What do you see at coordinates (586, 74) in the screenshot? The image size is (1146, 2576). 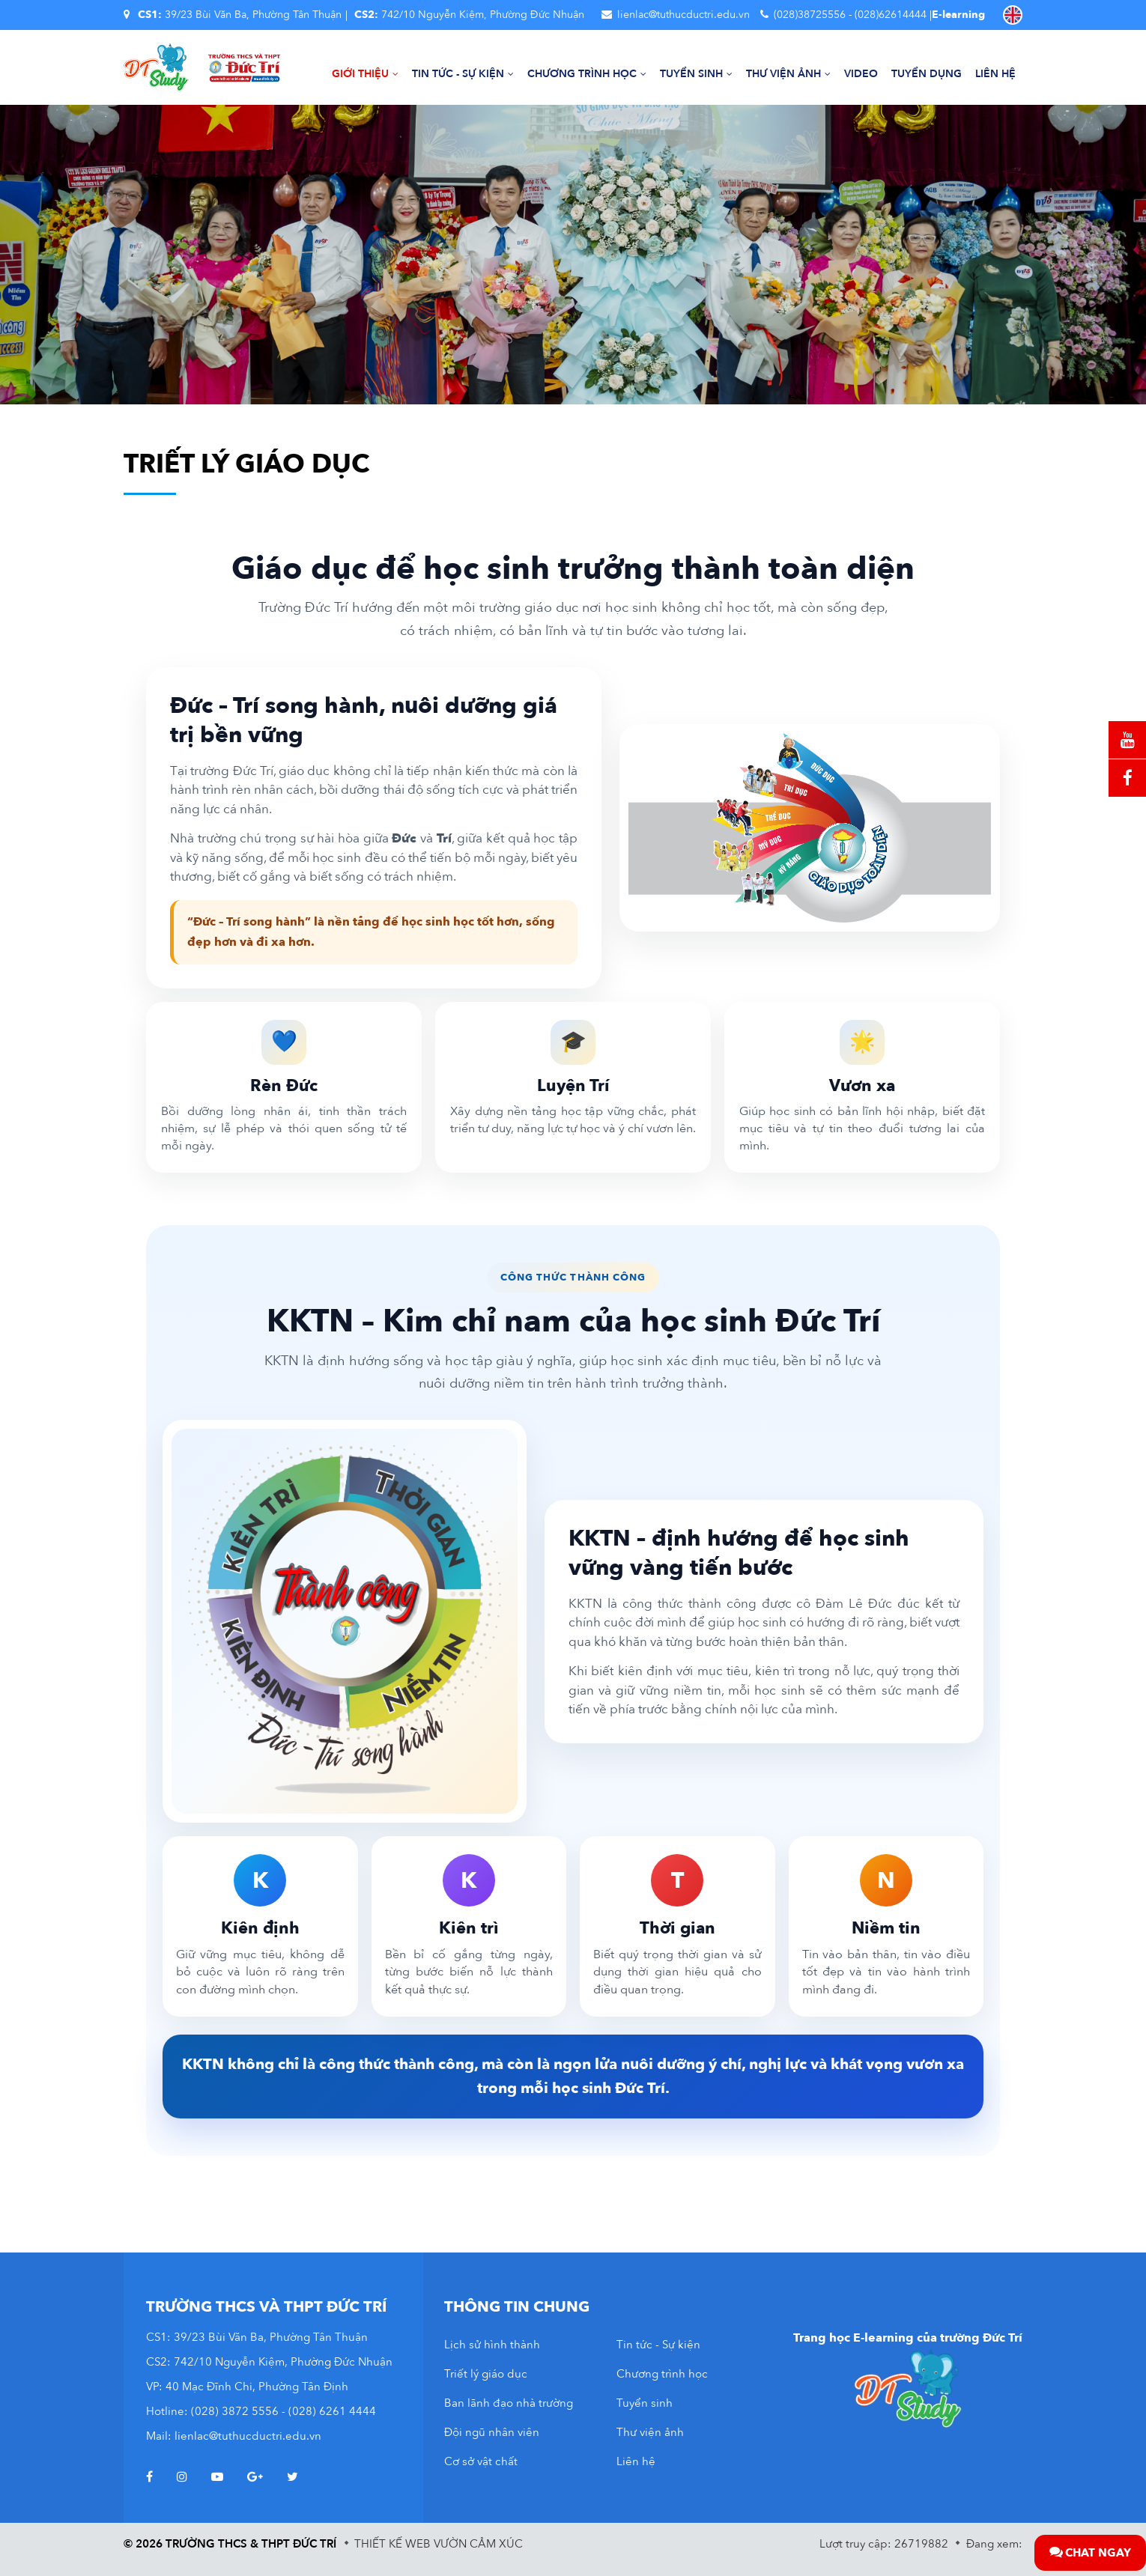 I see `Chương trình học` at bounding box center [586, 74].